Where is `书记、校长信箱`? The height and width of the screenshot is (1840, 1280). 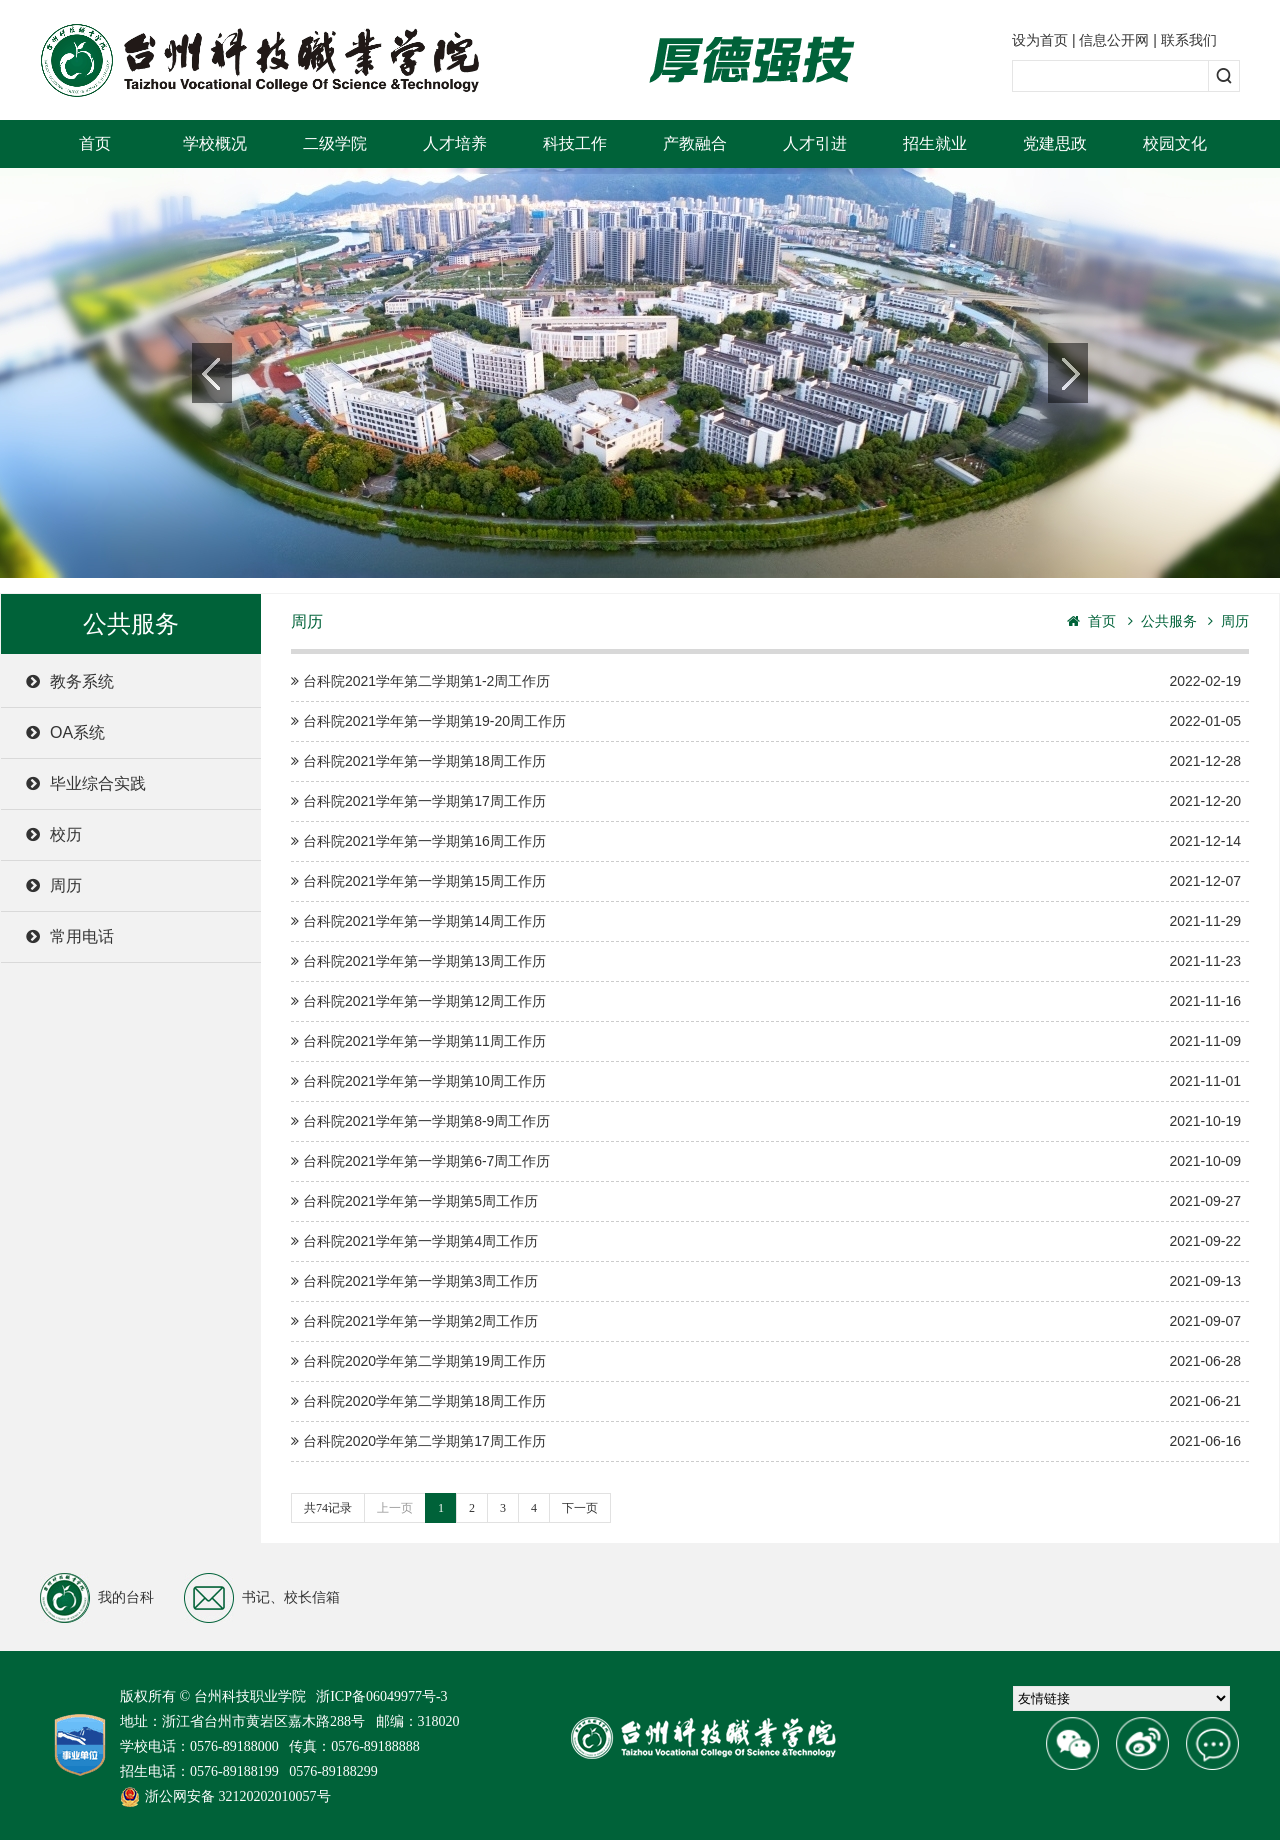 书记、校长信箱 is located at coordinates (262, 1598).